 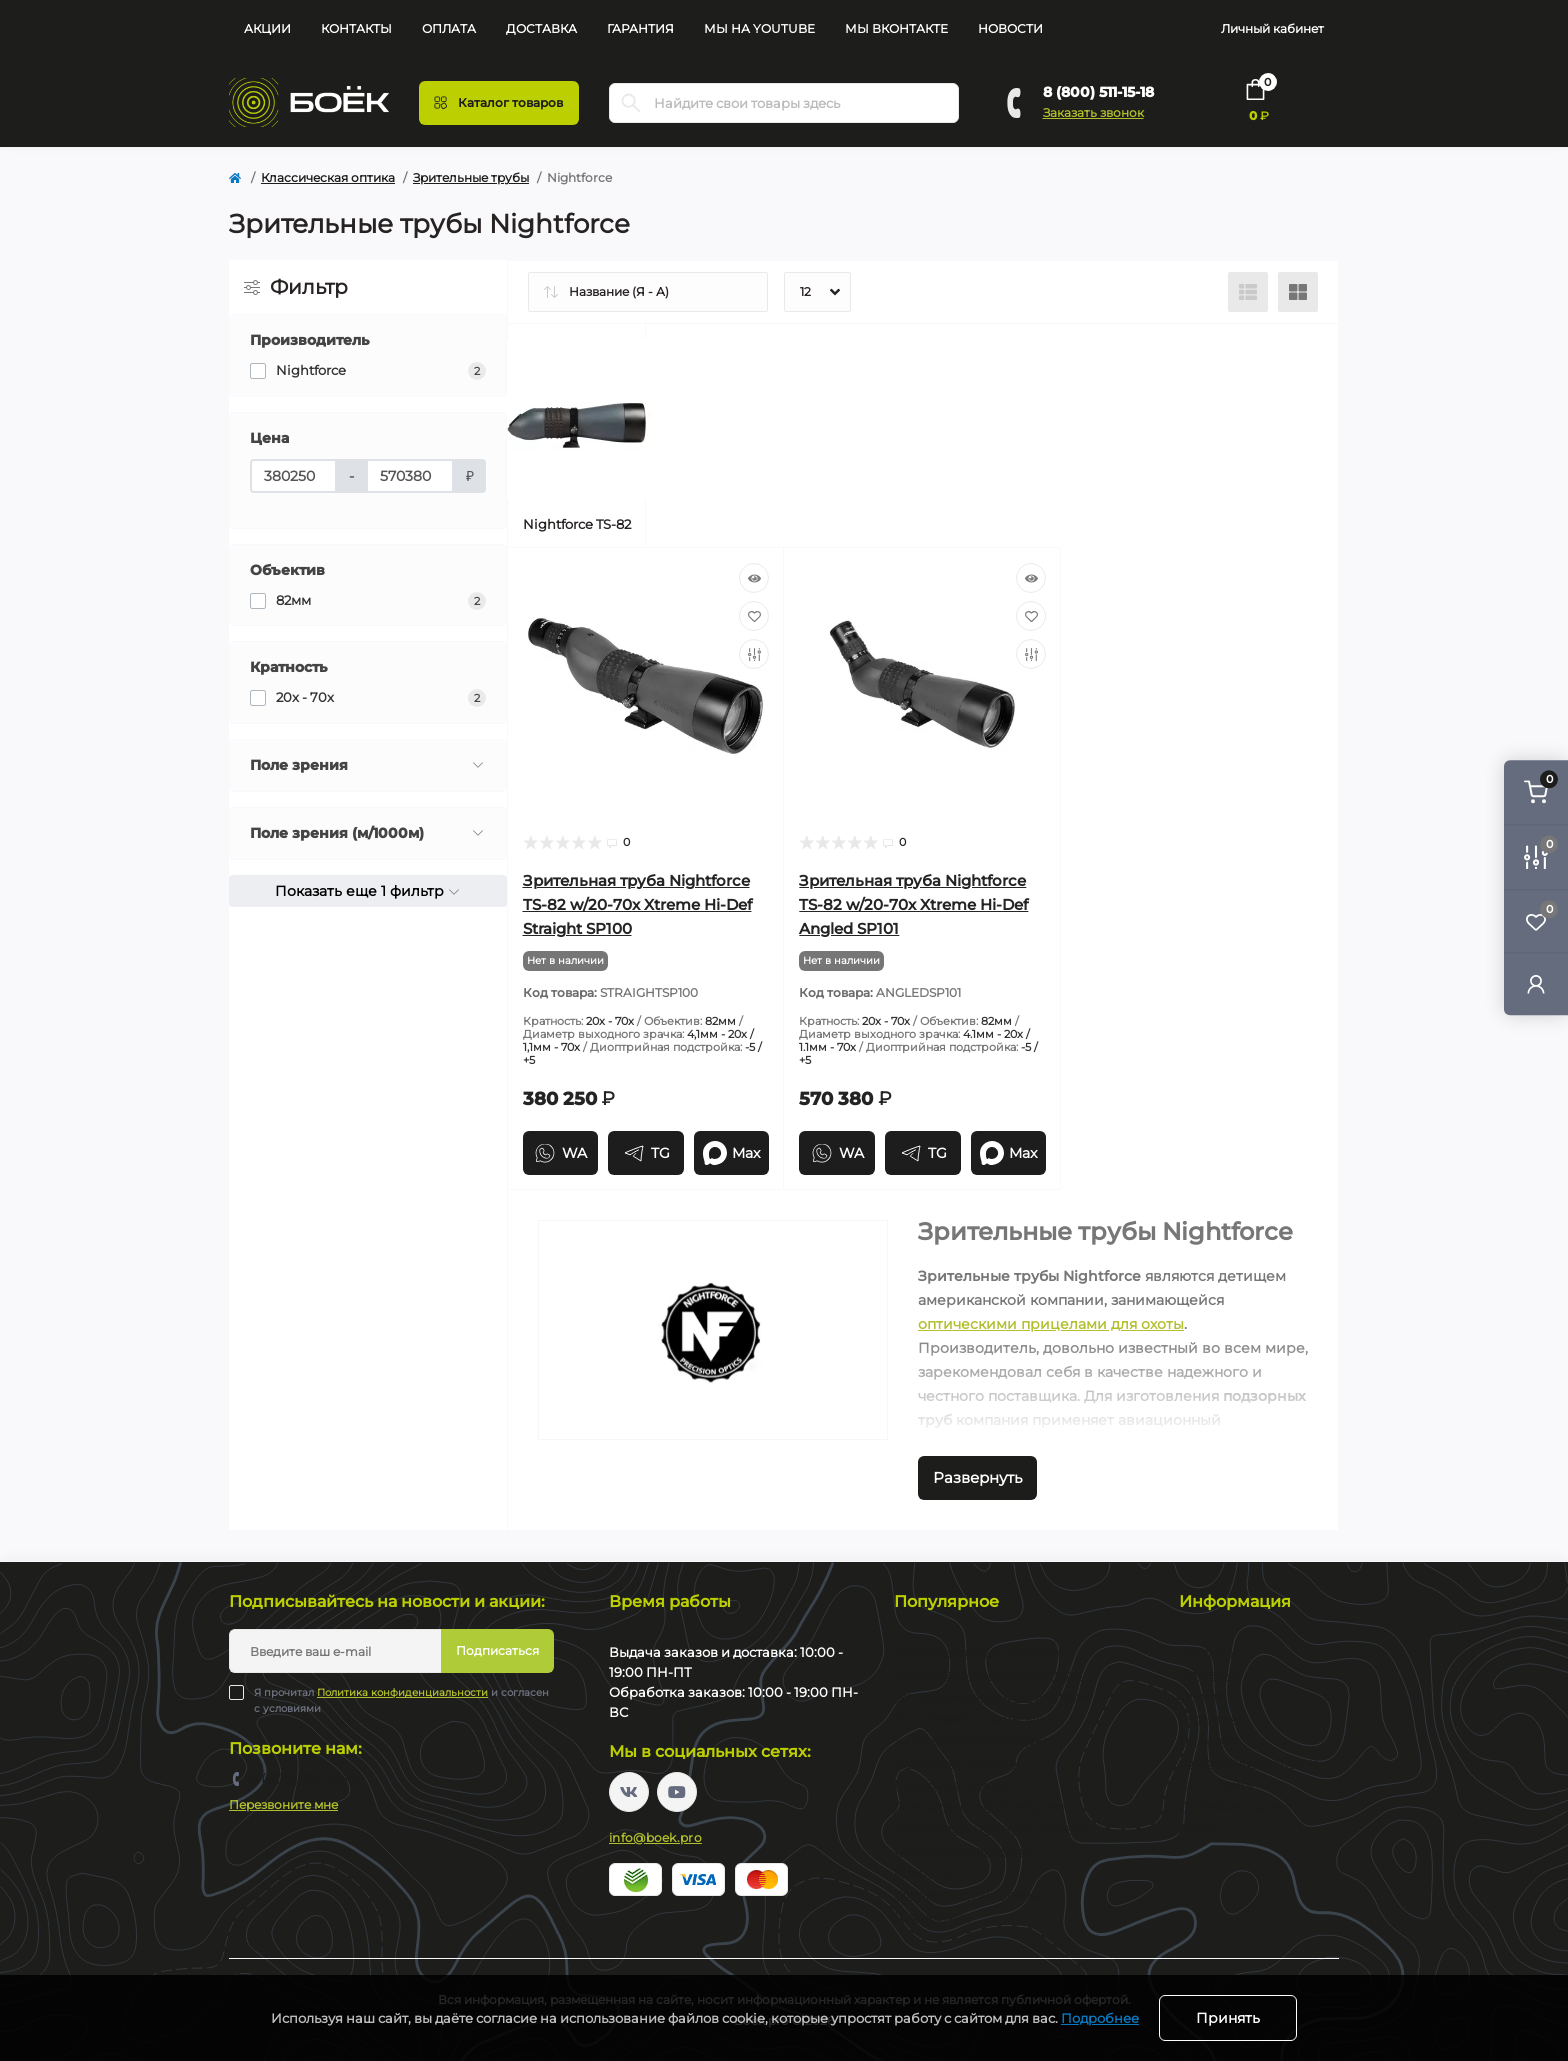 I want to click on [List view], so click(x=1248, y=292).